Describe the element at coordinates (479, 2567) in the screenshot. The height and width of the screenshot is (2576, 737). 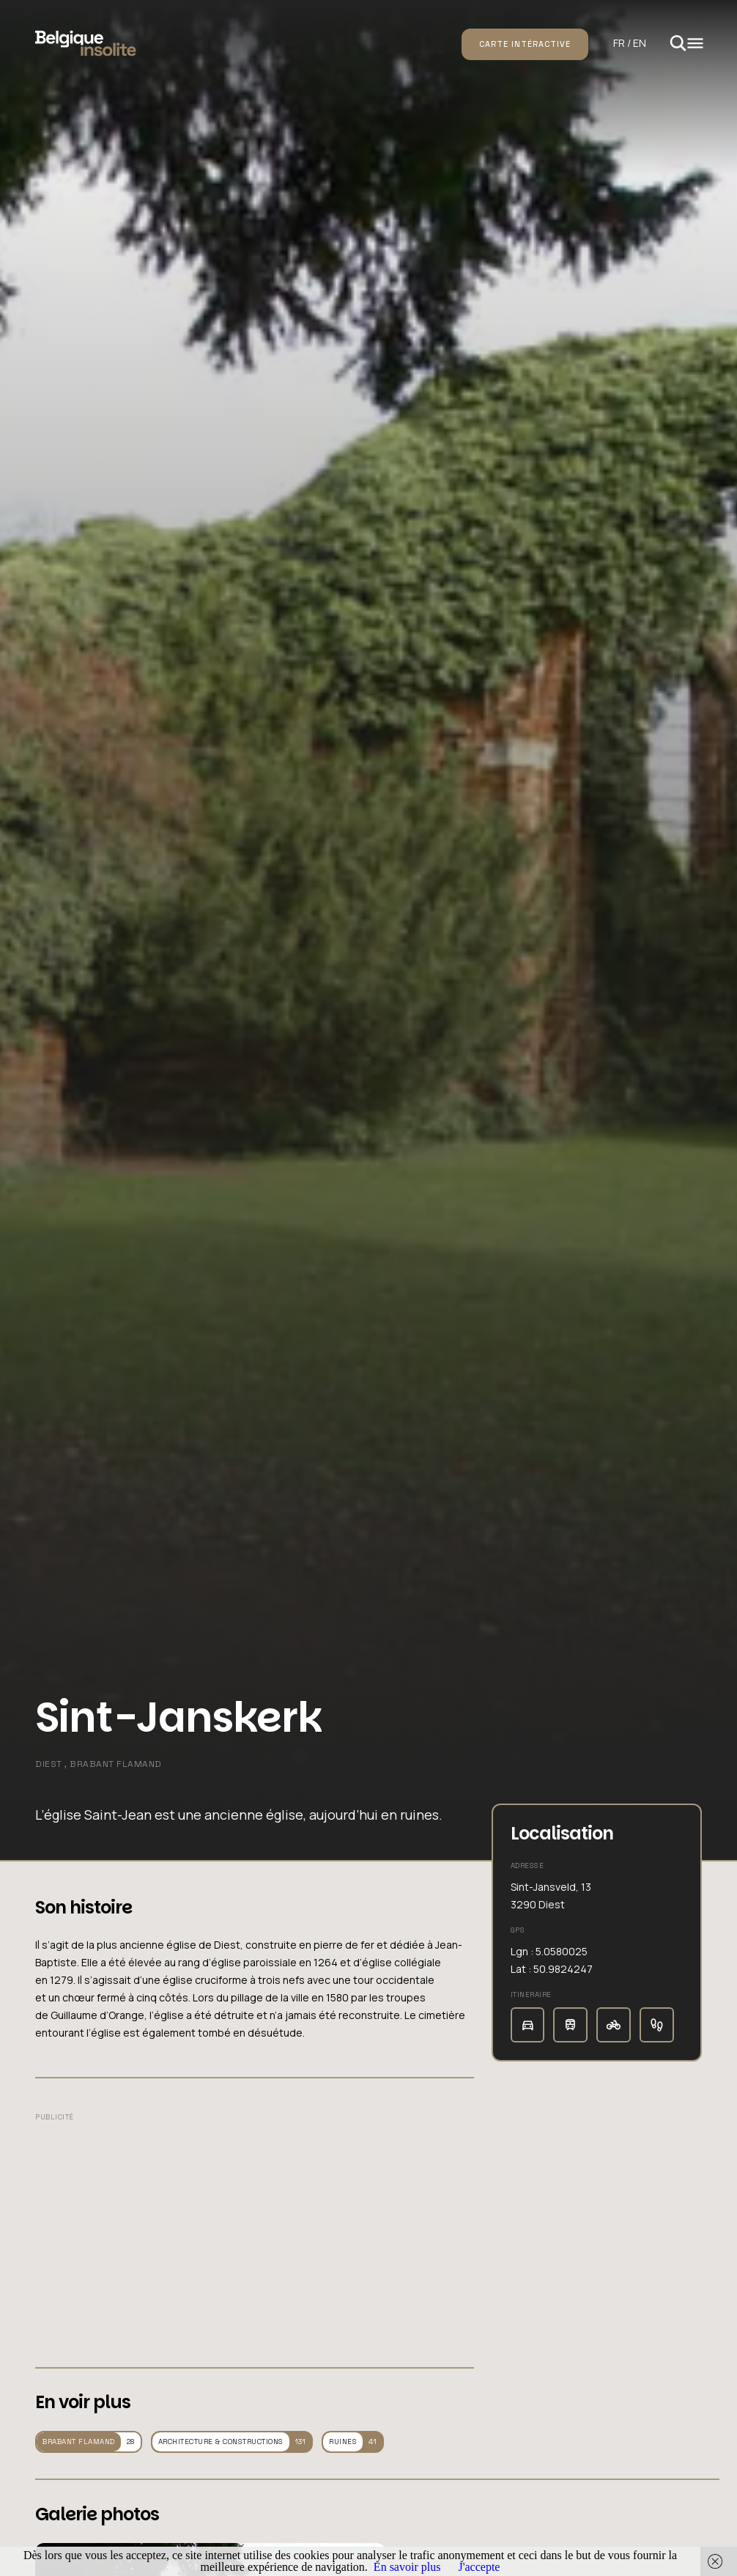
I see `J'accepte` at that location.